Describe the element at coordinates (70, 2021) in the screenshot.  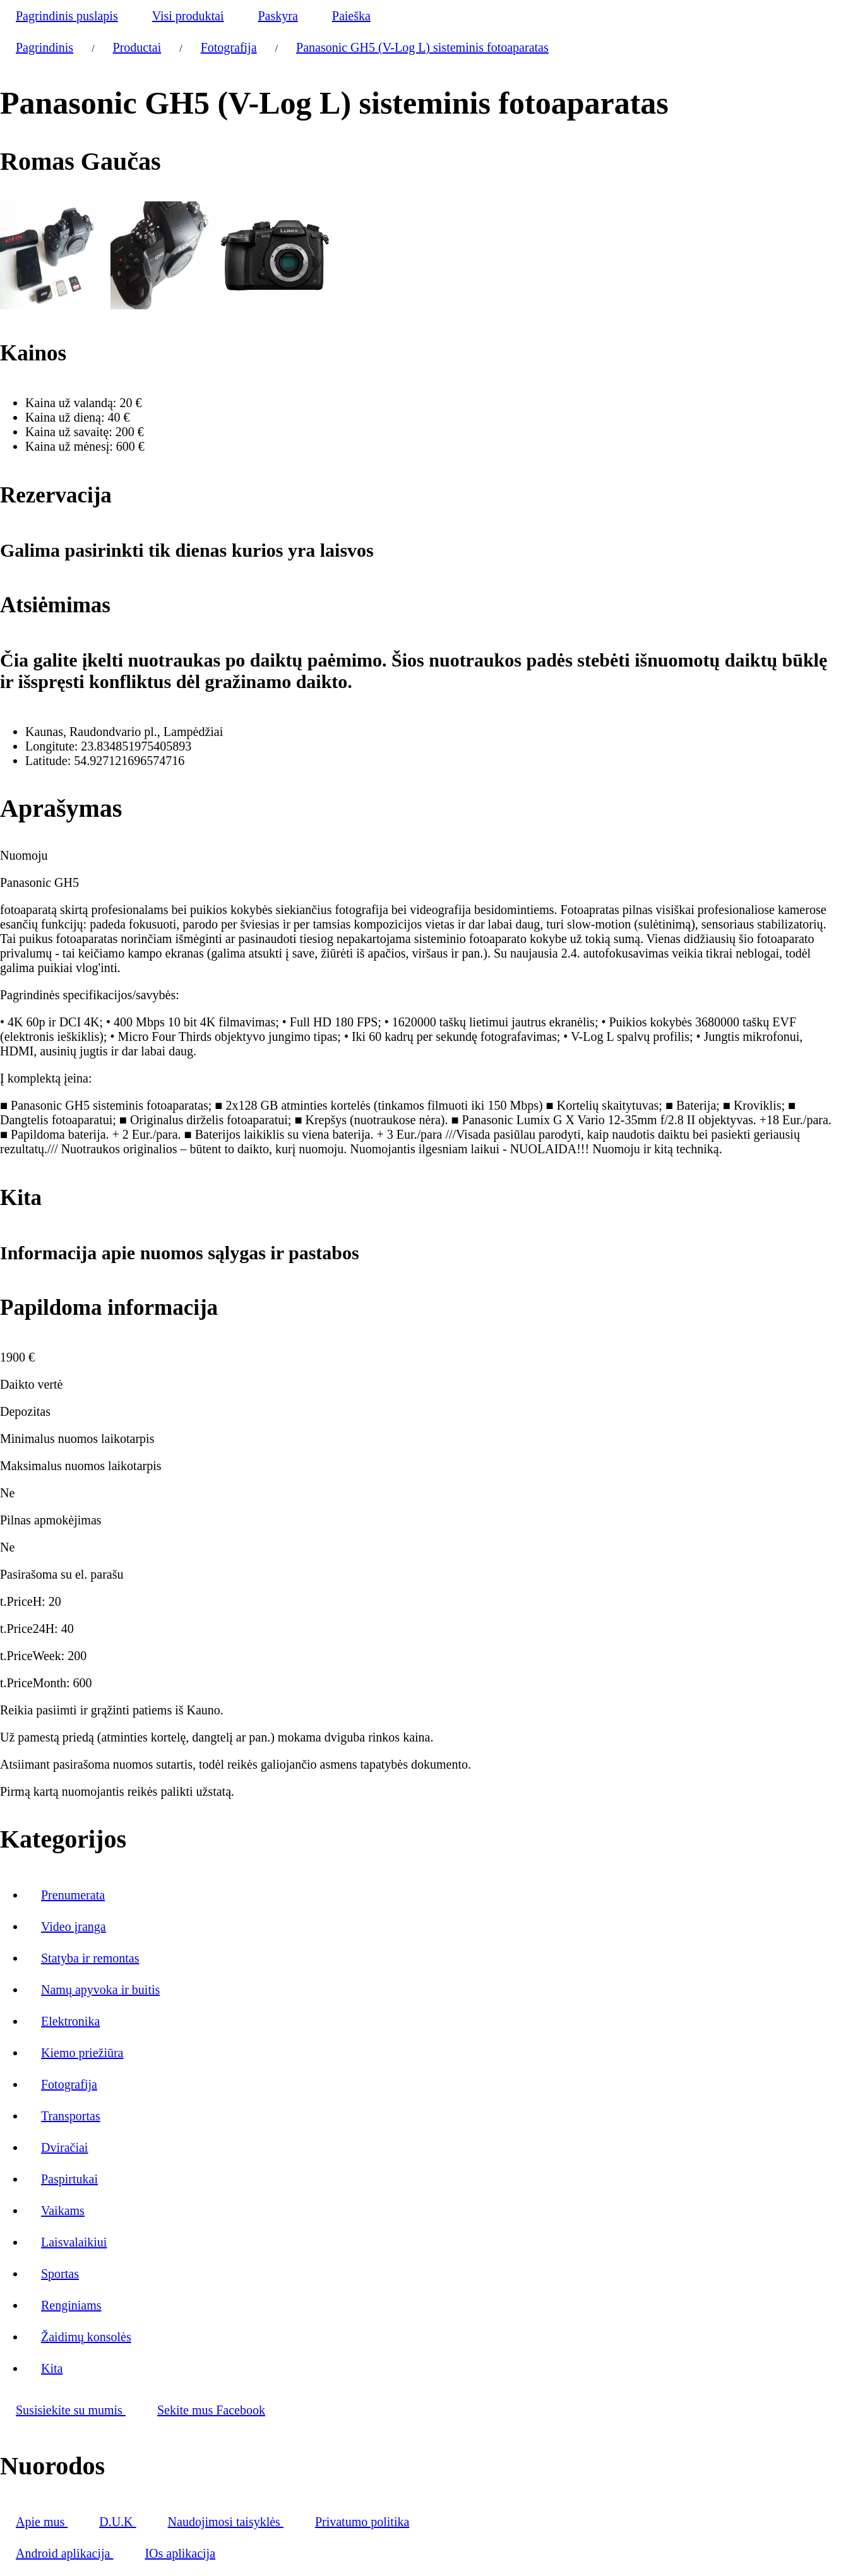
I see `Elektronika` at that location.